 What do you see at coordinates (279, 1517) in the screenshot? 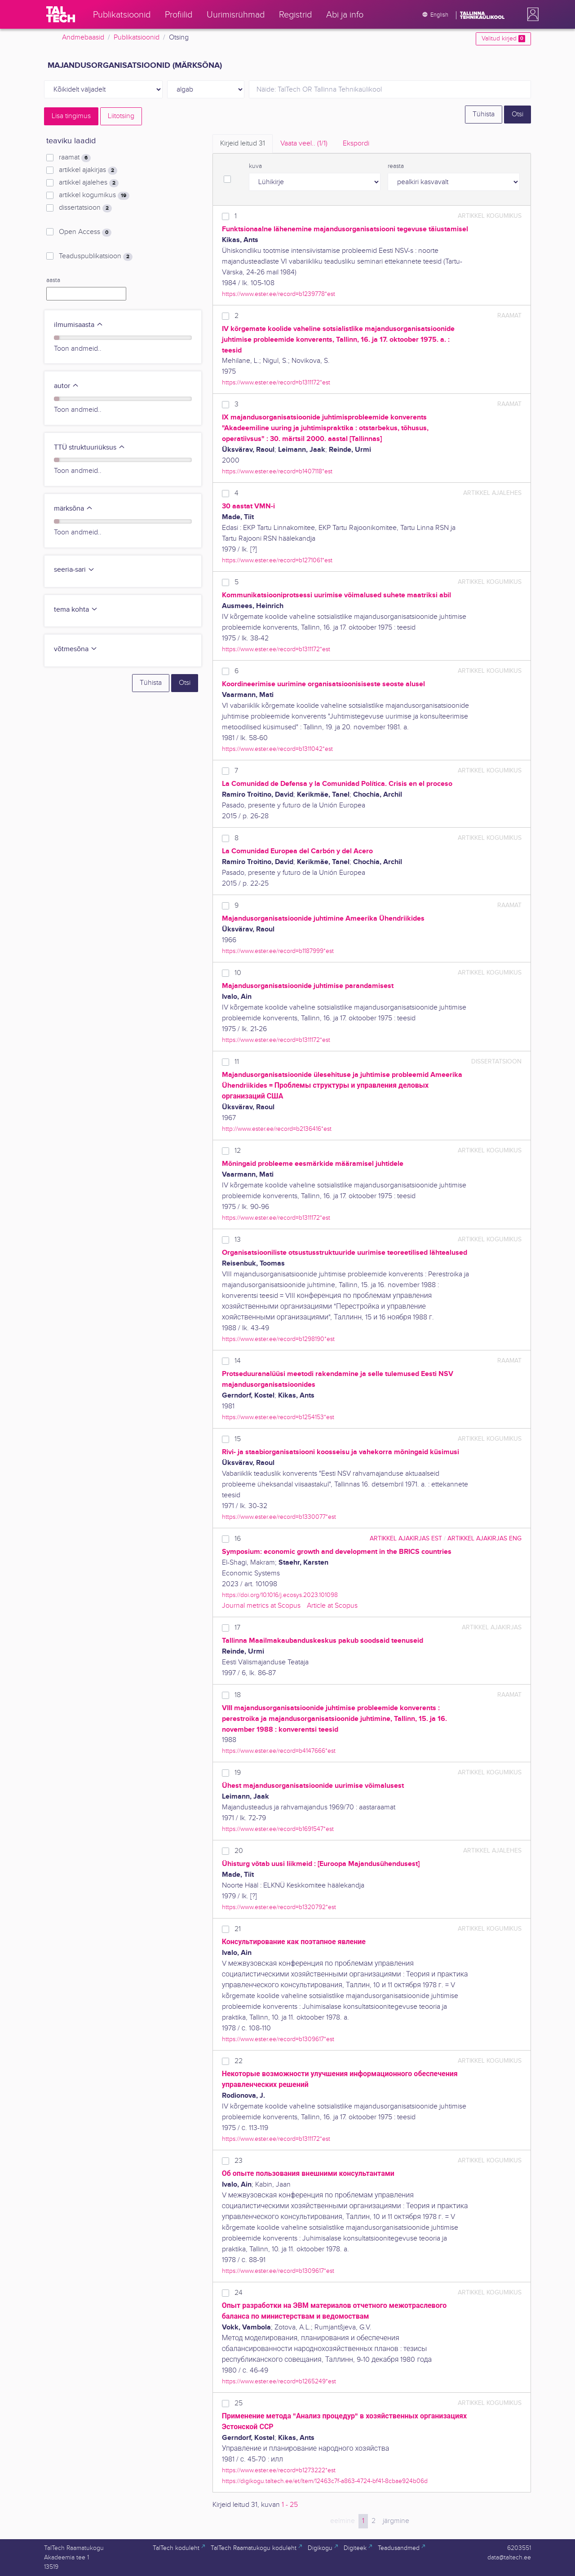
I see `https://www.ester.ee/record=b1330077*est` at bounding box center [279, 1517].